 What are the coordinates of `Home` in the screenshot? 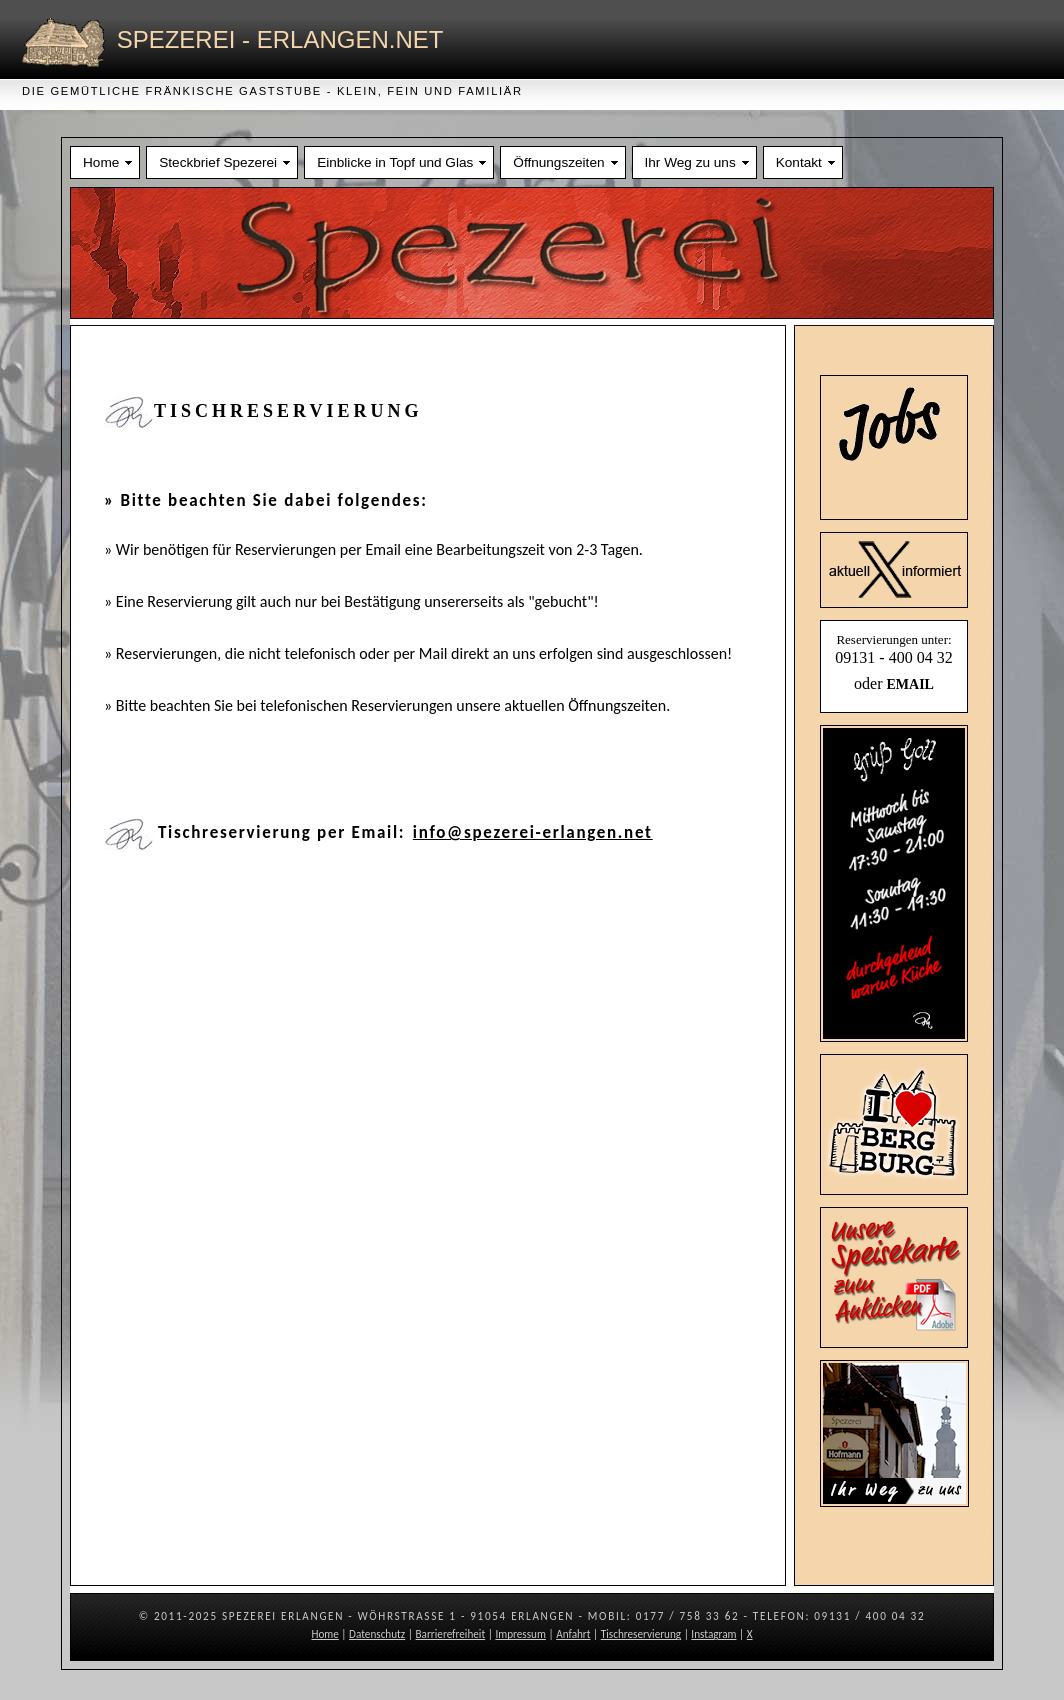 It's located at (101, 162).